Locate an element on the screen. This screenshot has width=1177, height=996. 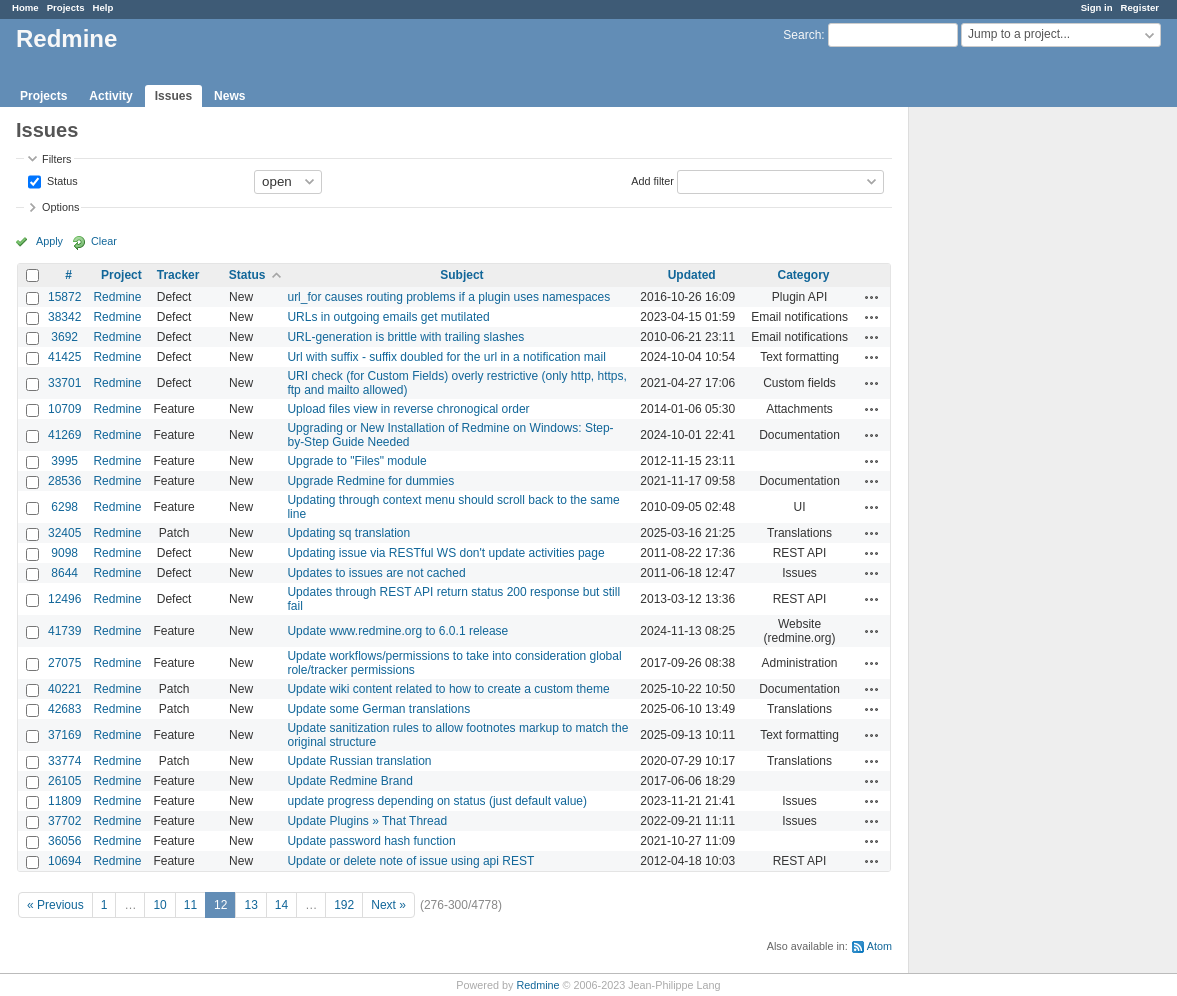
Update wiki content related to how to create a custom theme is located at coordinates (448, 689).